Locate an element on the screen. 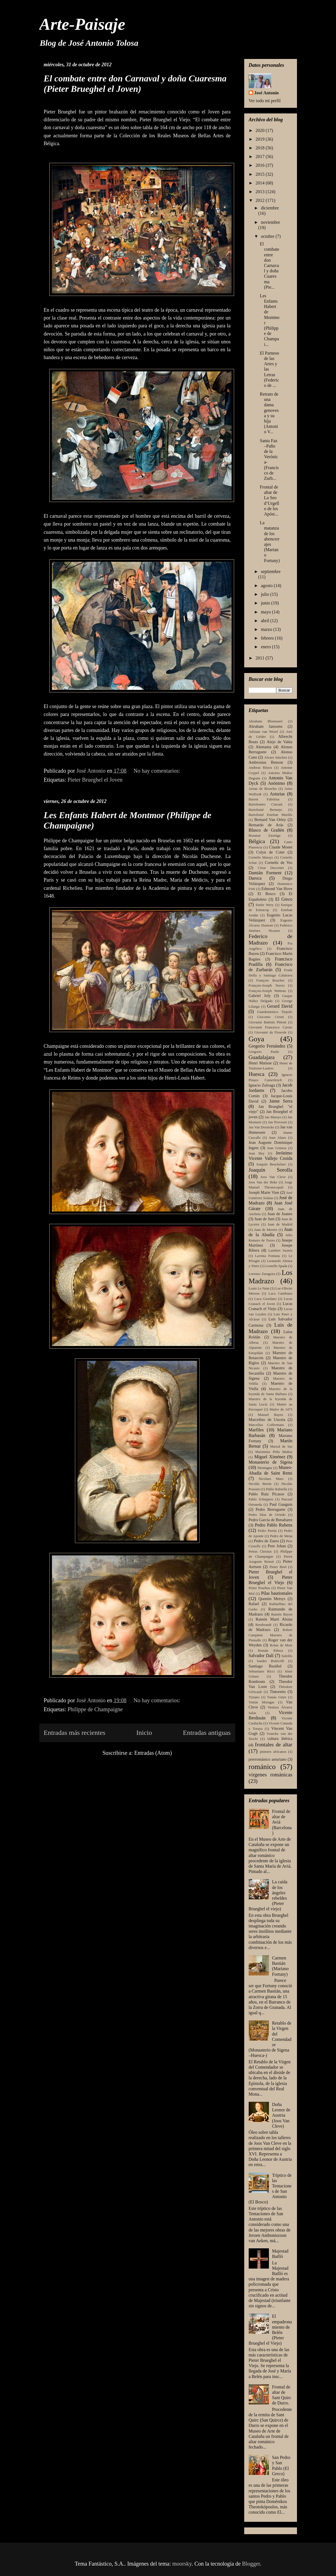 The image size is (336, 2576). Bélgica is located at coordinates (257, 841).